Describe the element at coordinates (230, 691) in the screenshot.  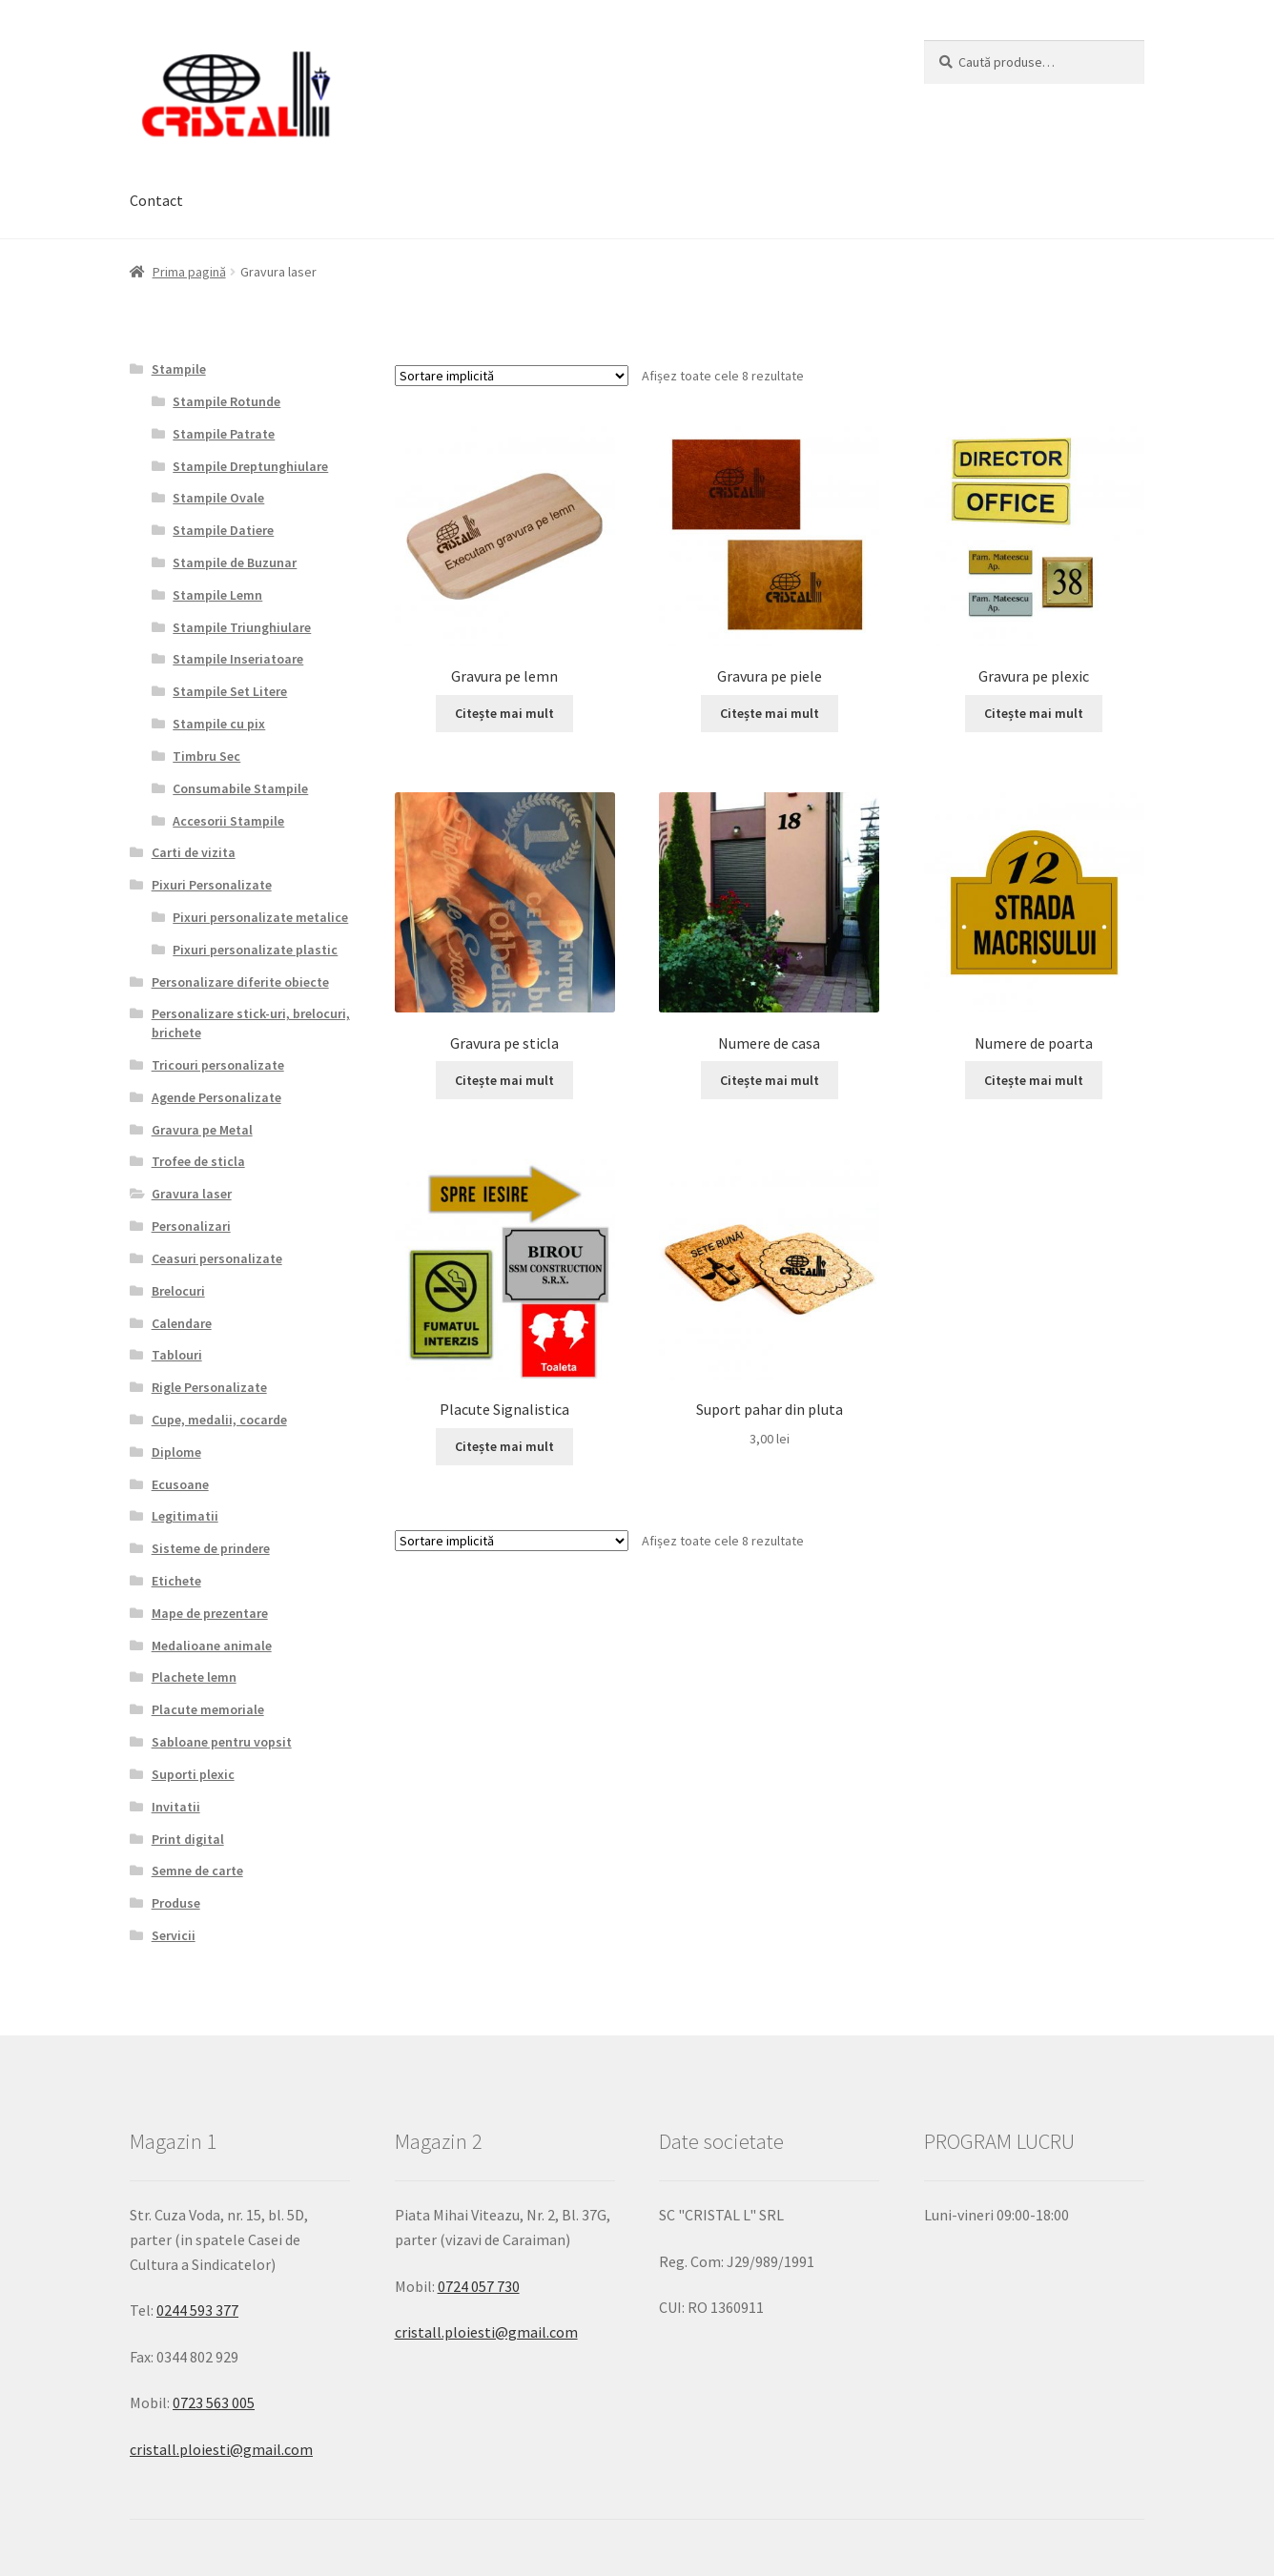
I see `Stampile Set Litere` at that location.